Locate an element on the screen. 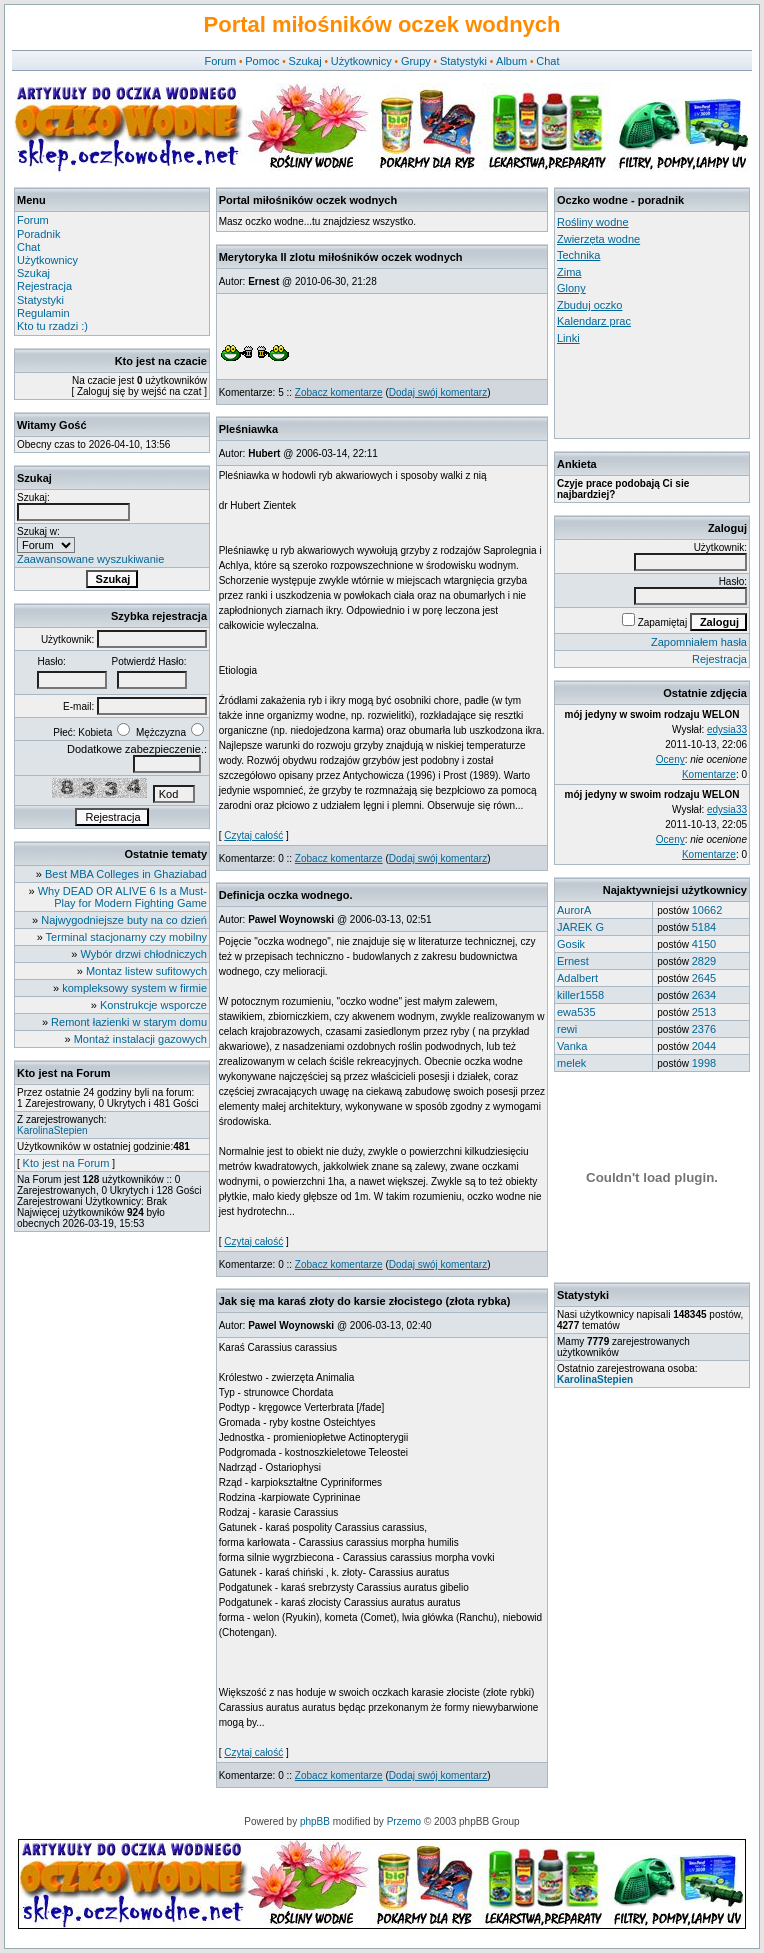 The height and width of the screenshot is (1953, 764). [Advertisement] is located at coordinates (647, 391).